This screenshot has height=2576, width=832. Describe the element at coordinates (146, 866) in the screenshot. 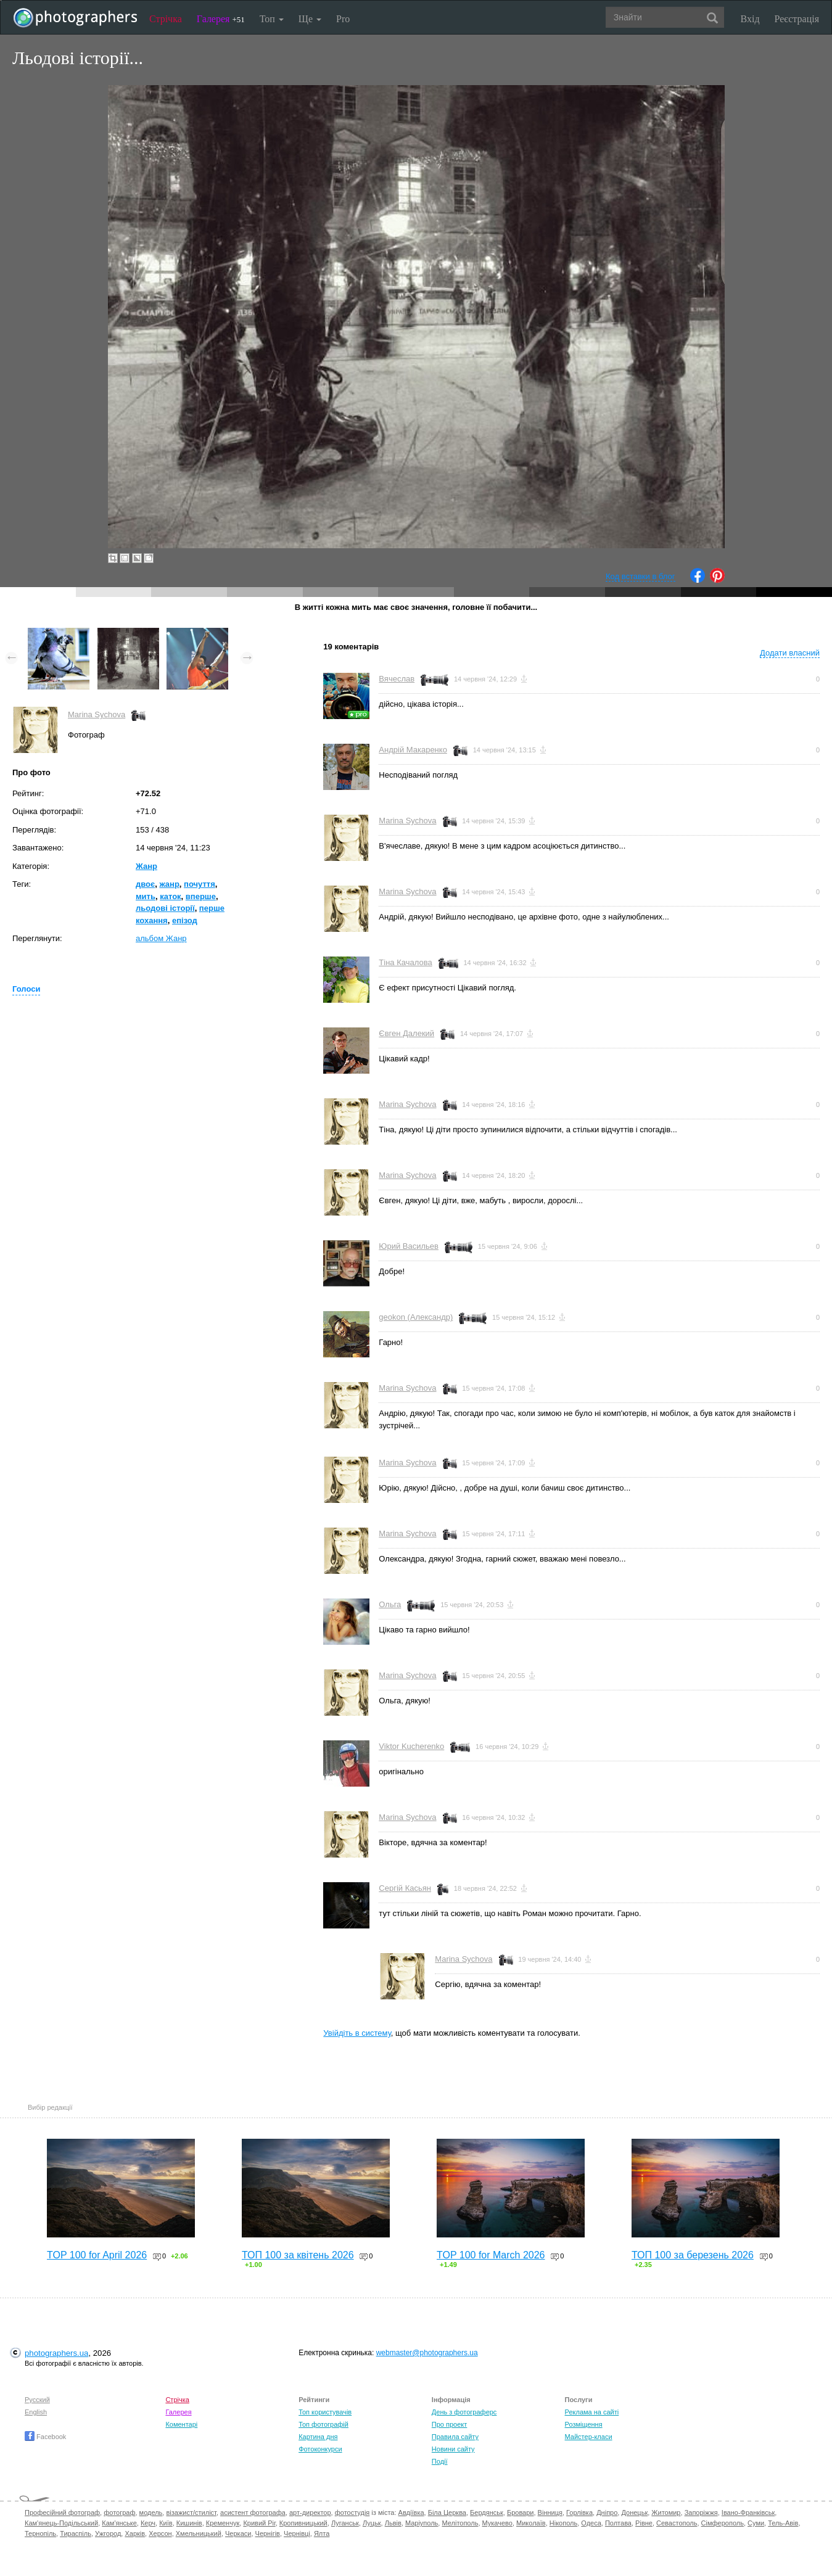

I see `Жанр` at that location.